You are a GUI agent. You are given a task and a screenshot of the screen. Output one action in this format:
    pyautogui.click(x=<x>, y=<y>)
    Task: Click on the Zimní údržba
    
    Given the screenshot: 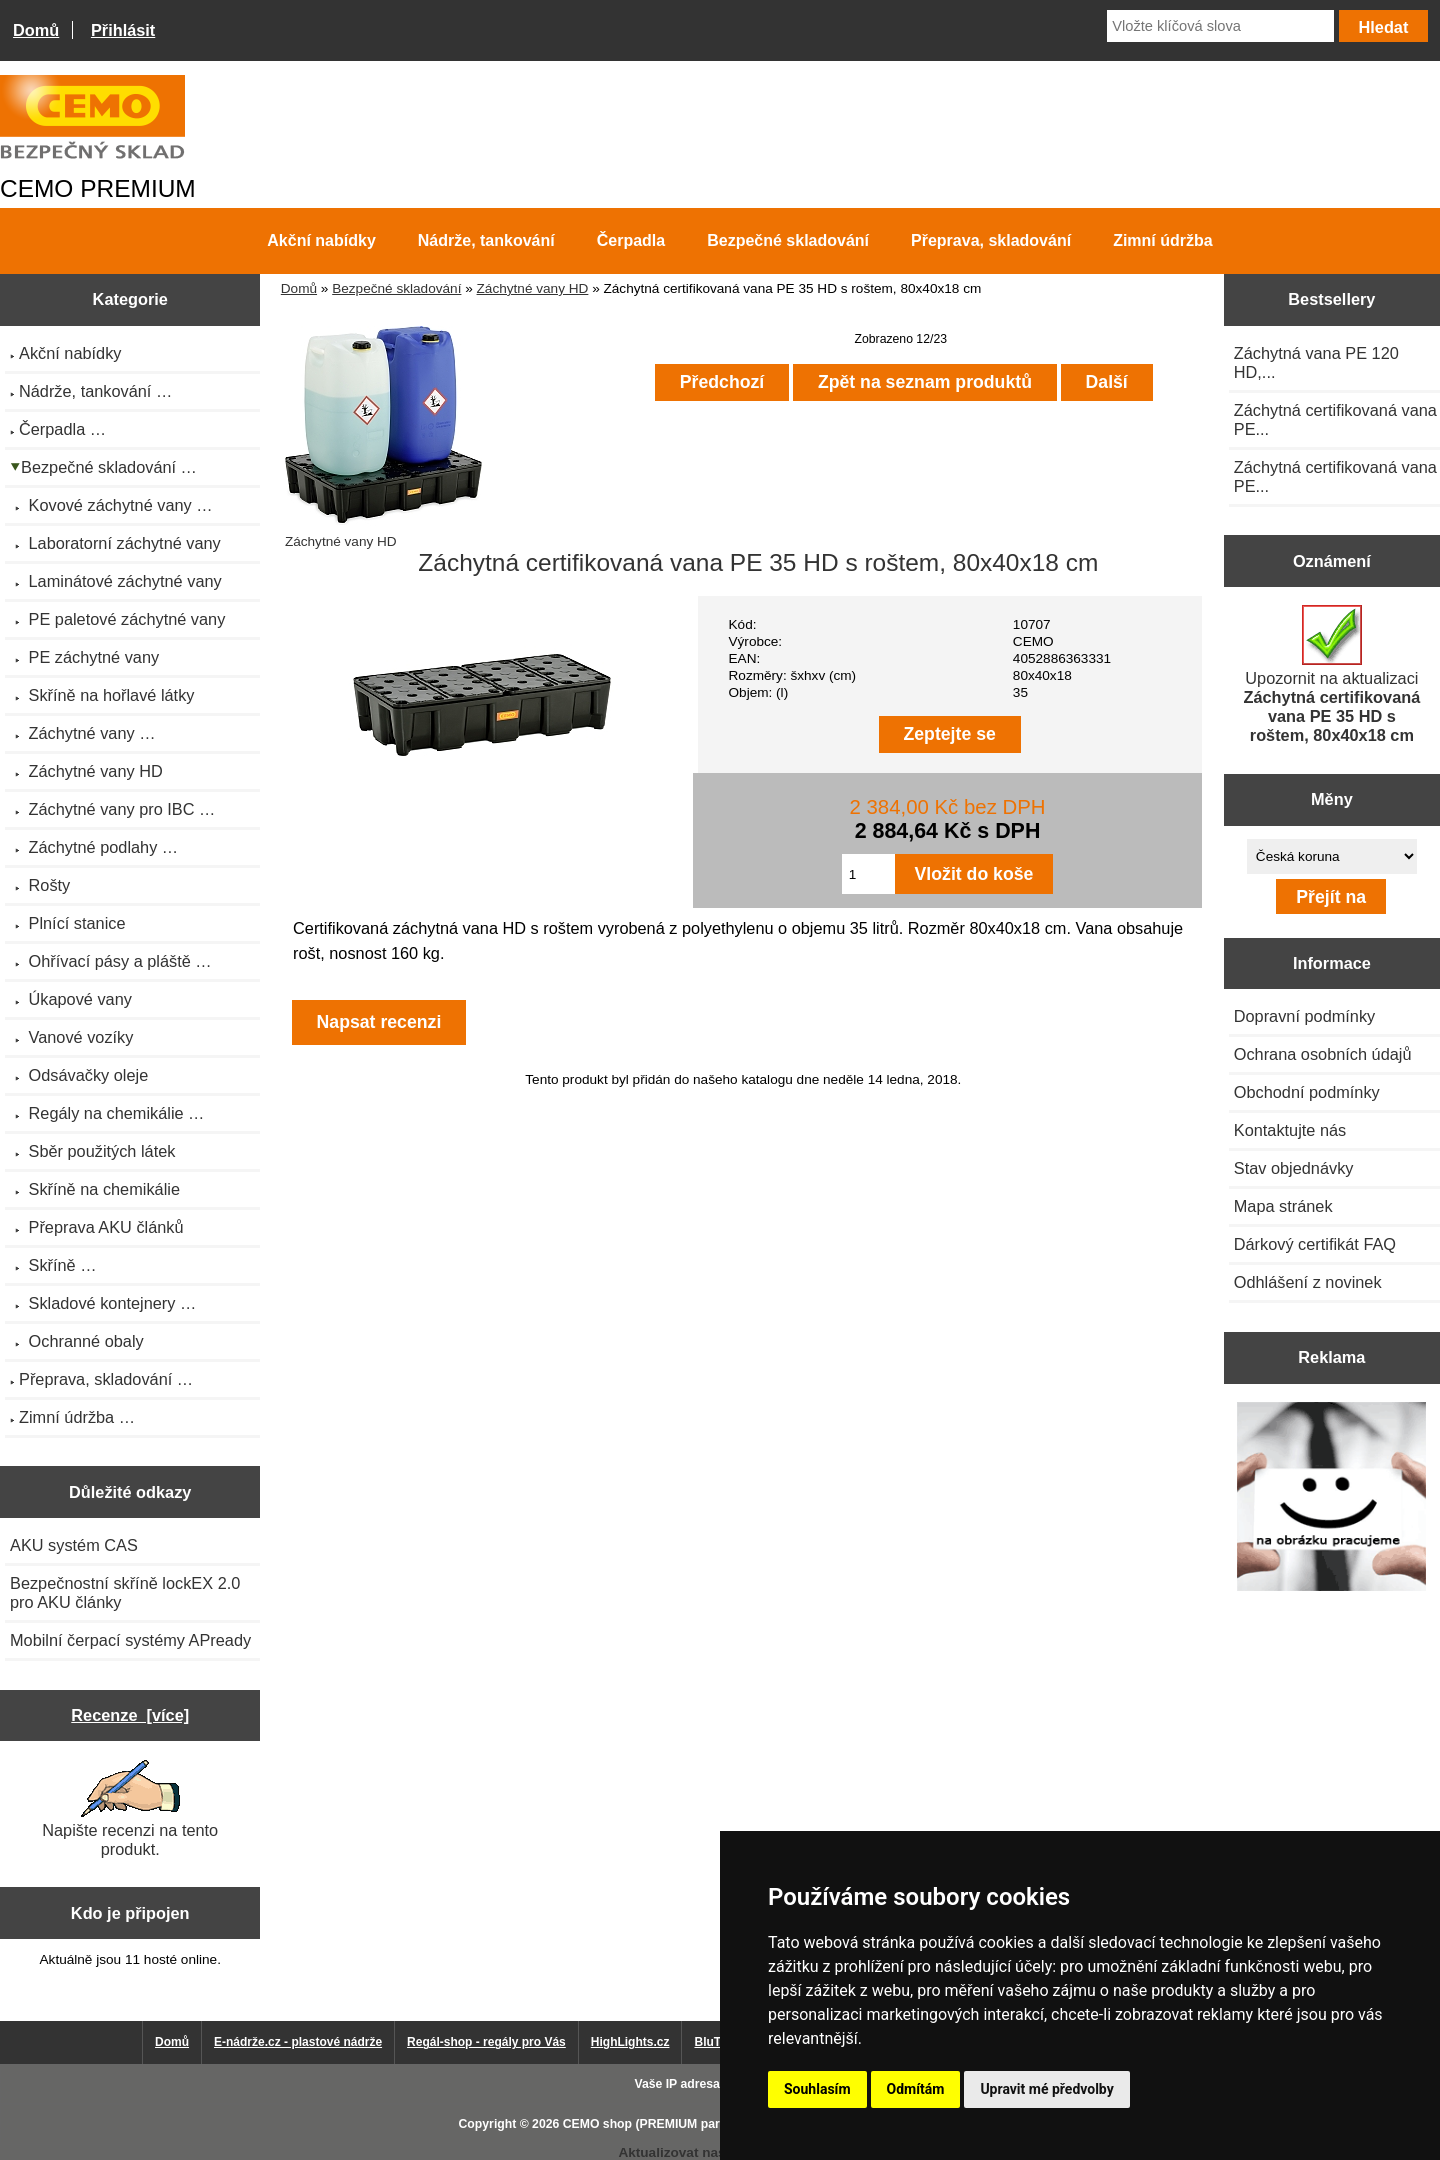 What is the action you would take?
    pyautogui.click(x=1163, y=240)
    